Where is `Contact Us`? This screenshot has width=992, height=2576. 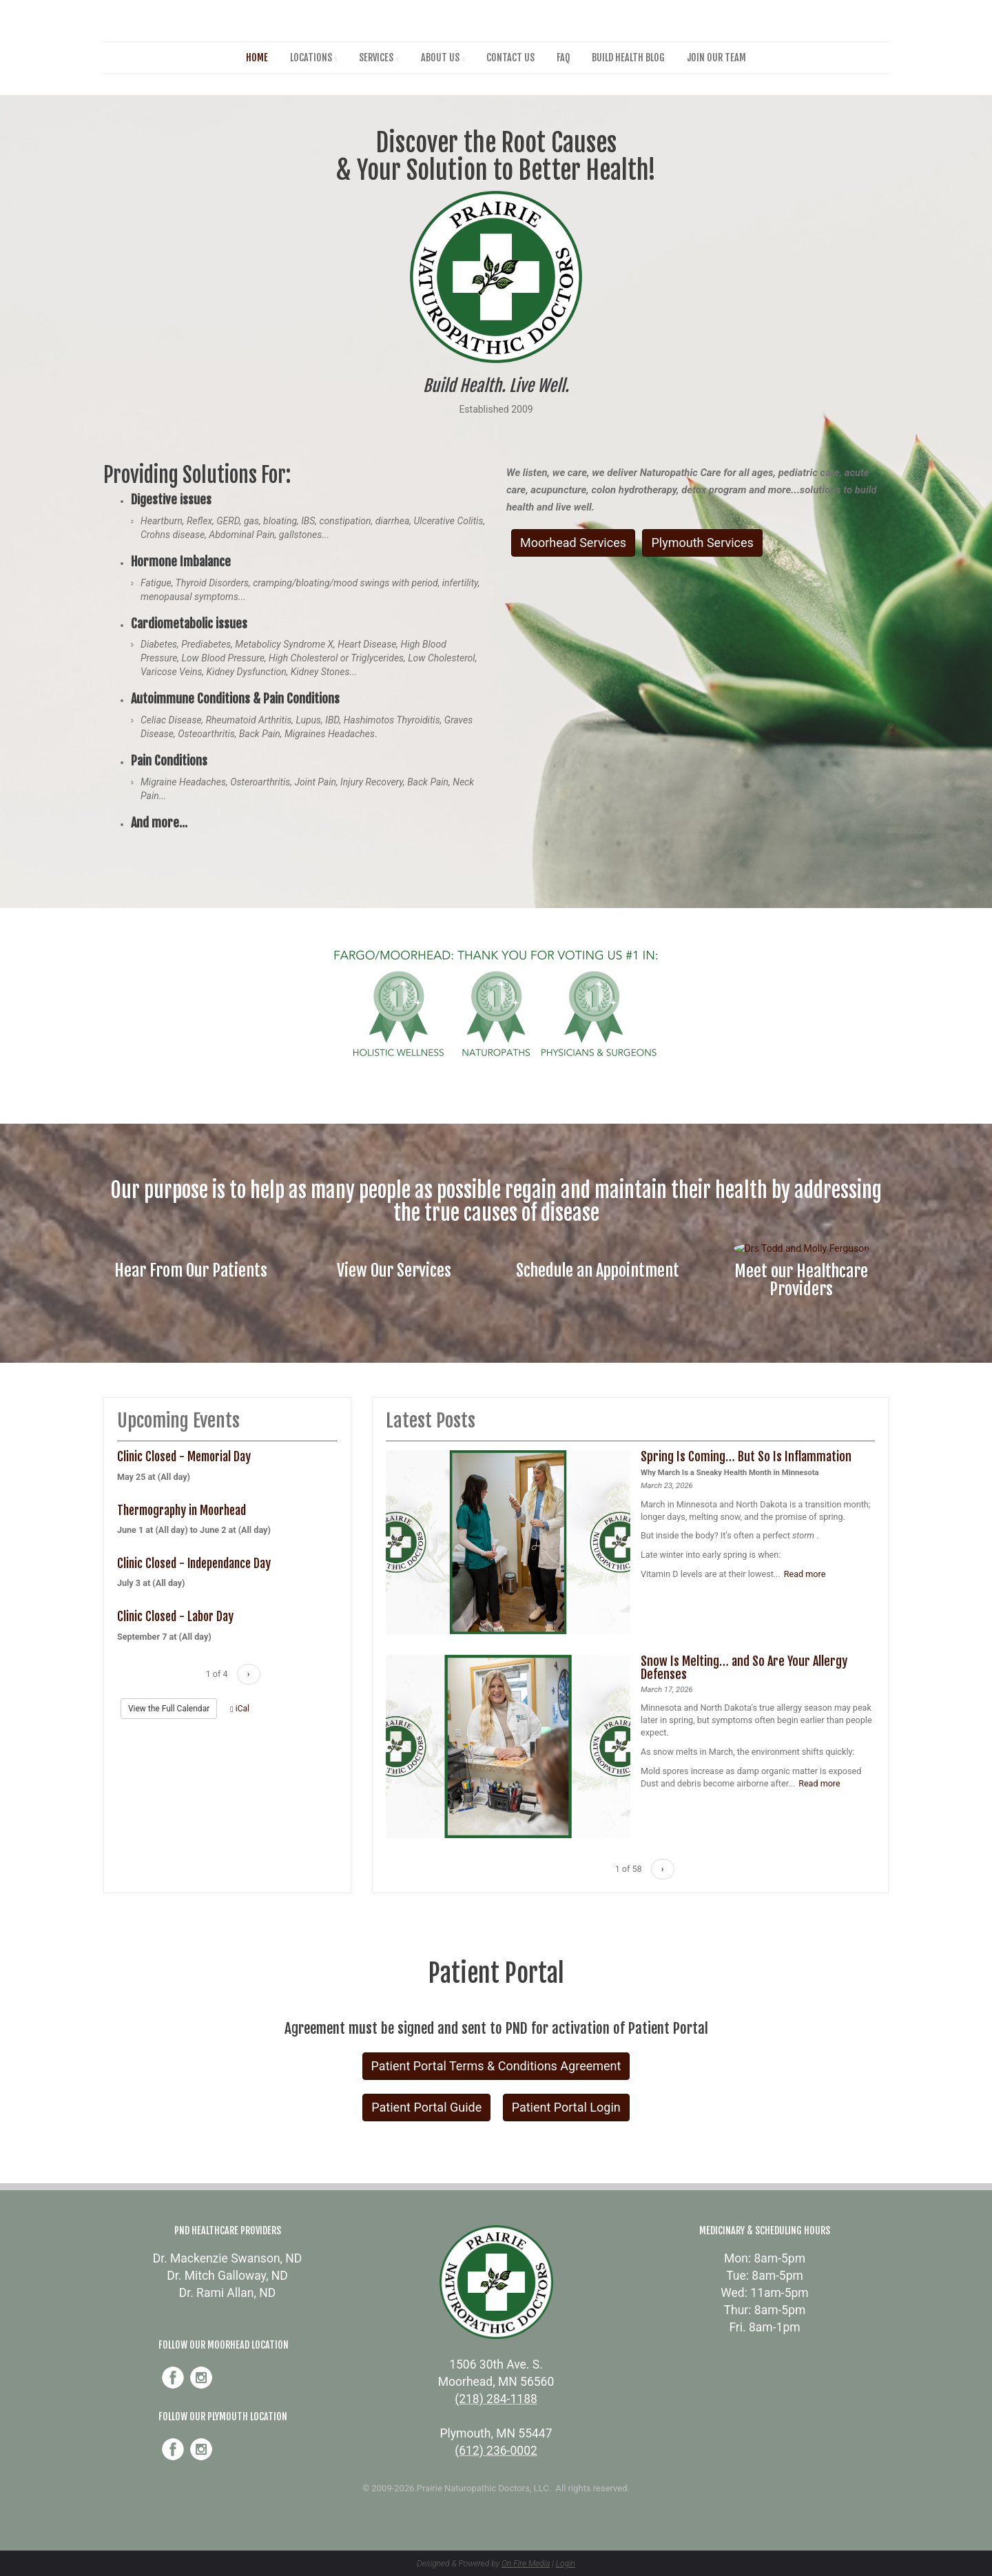 Contact Us is located at coordinates (510, 57).